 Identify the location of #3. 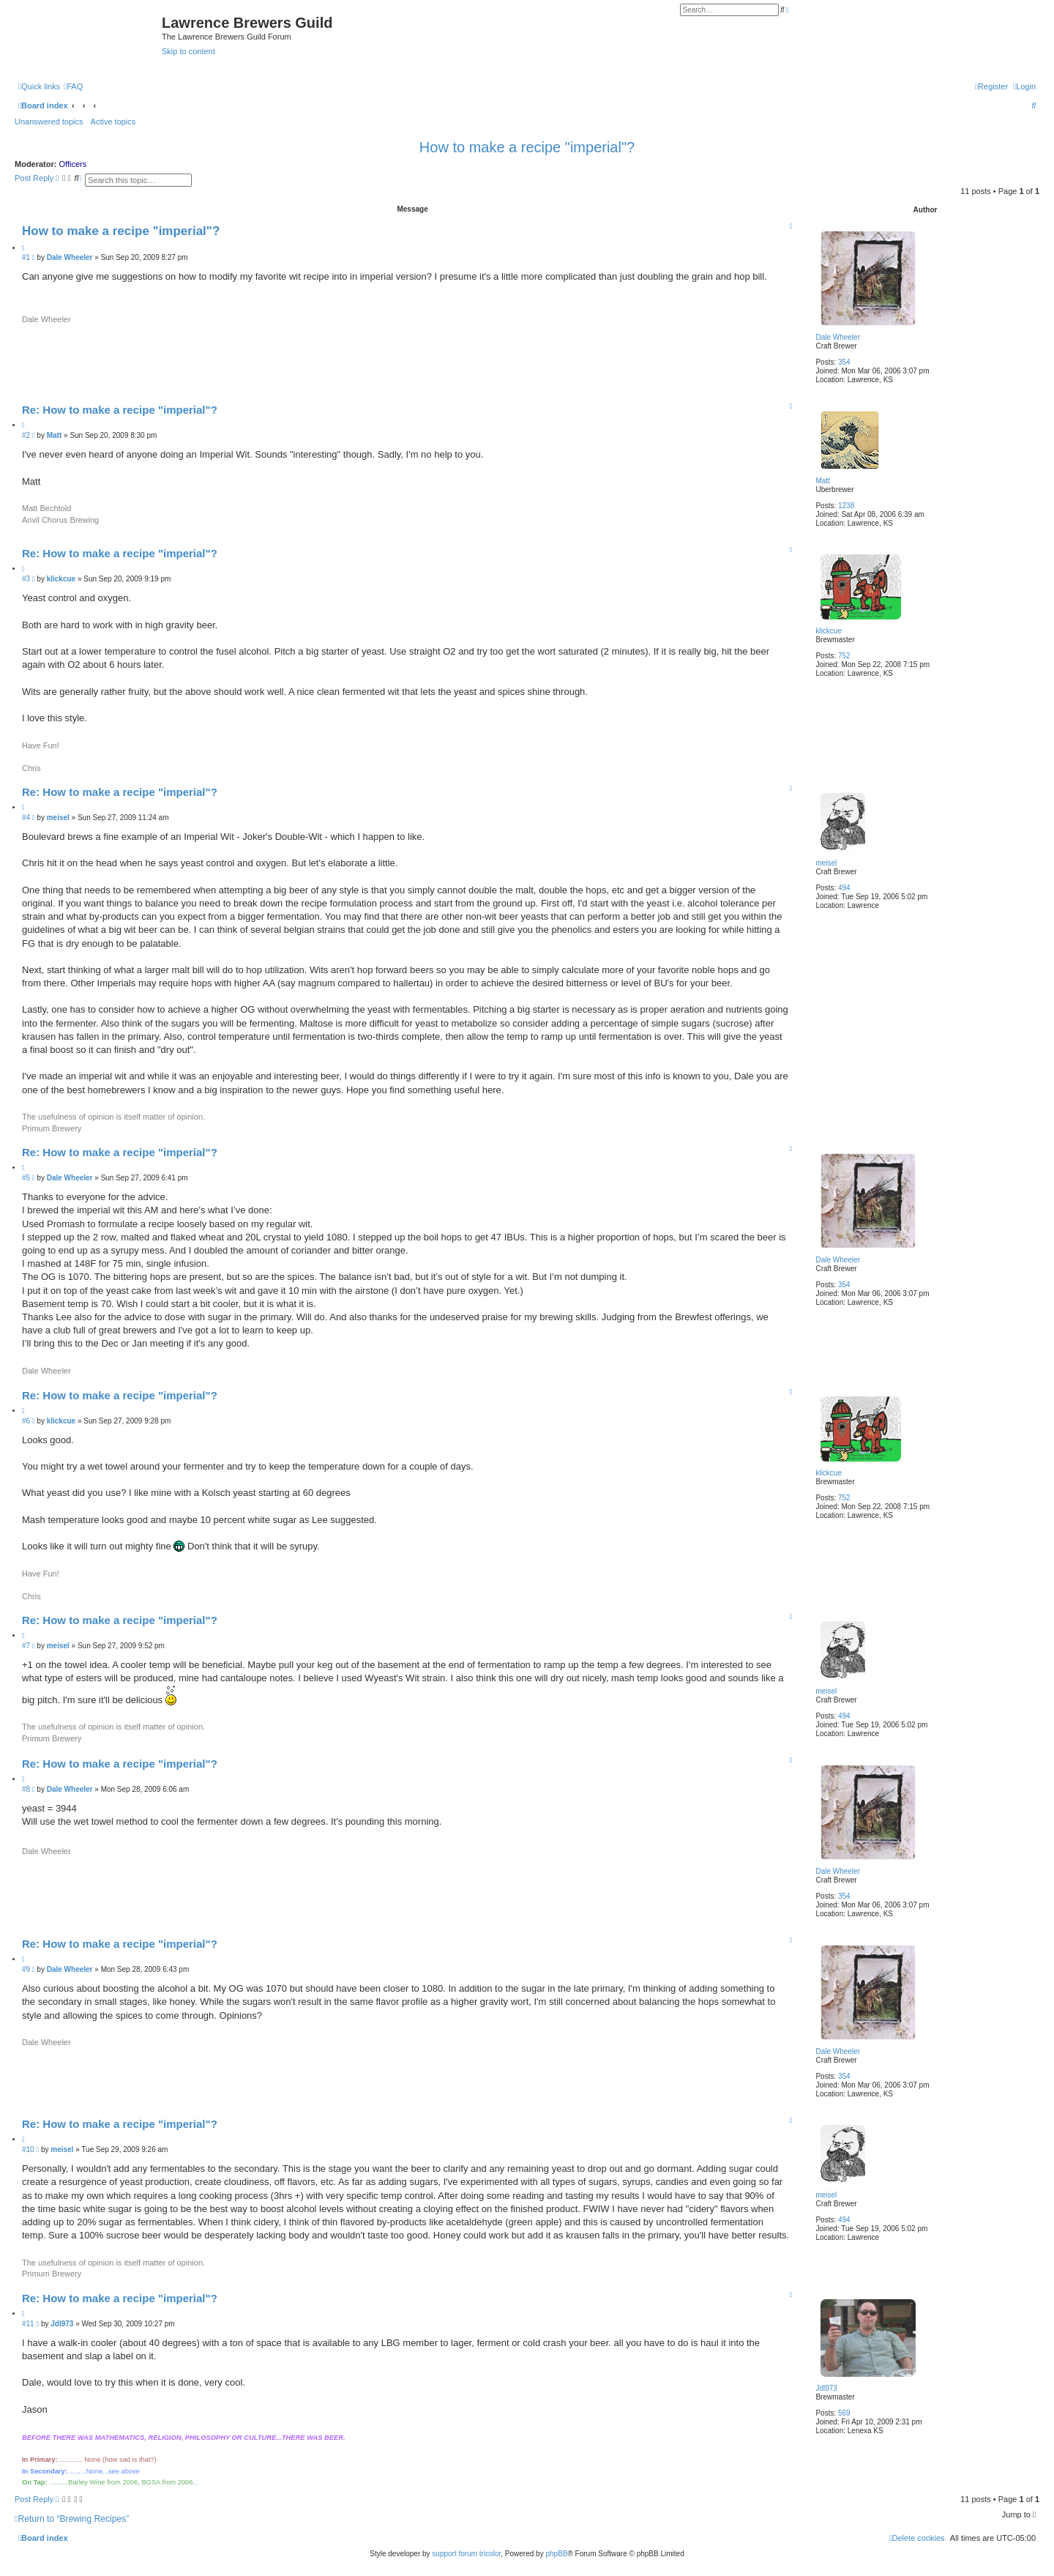
(26, 579).